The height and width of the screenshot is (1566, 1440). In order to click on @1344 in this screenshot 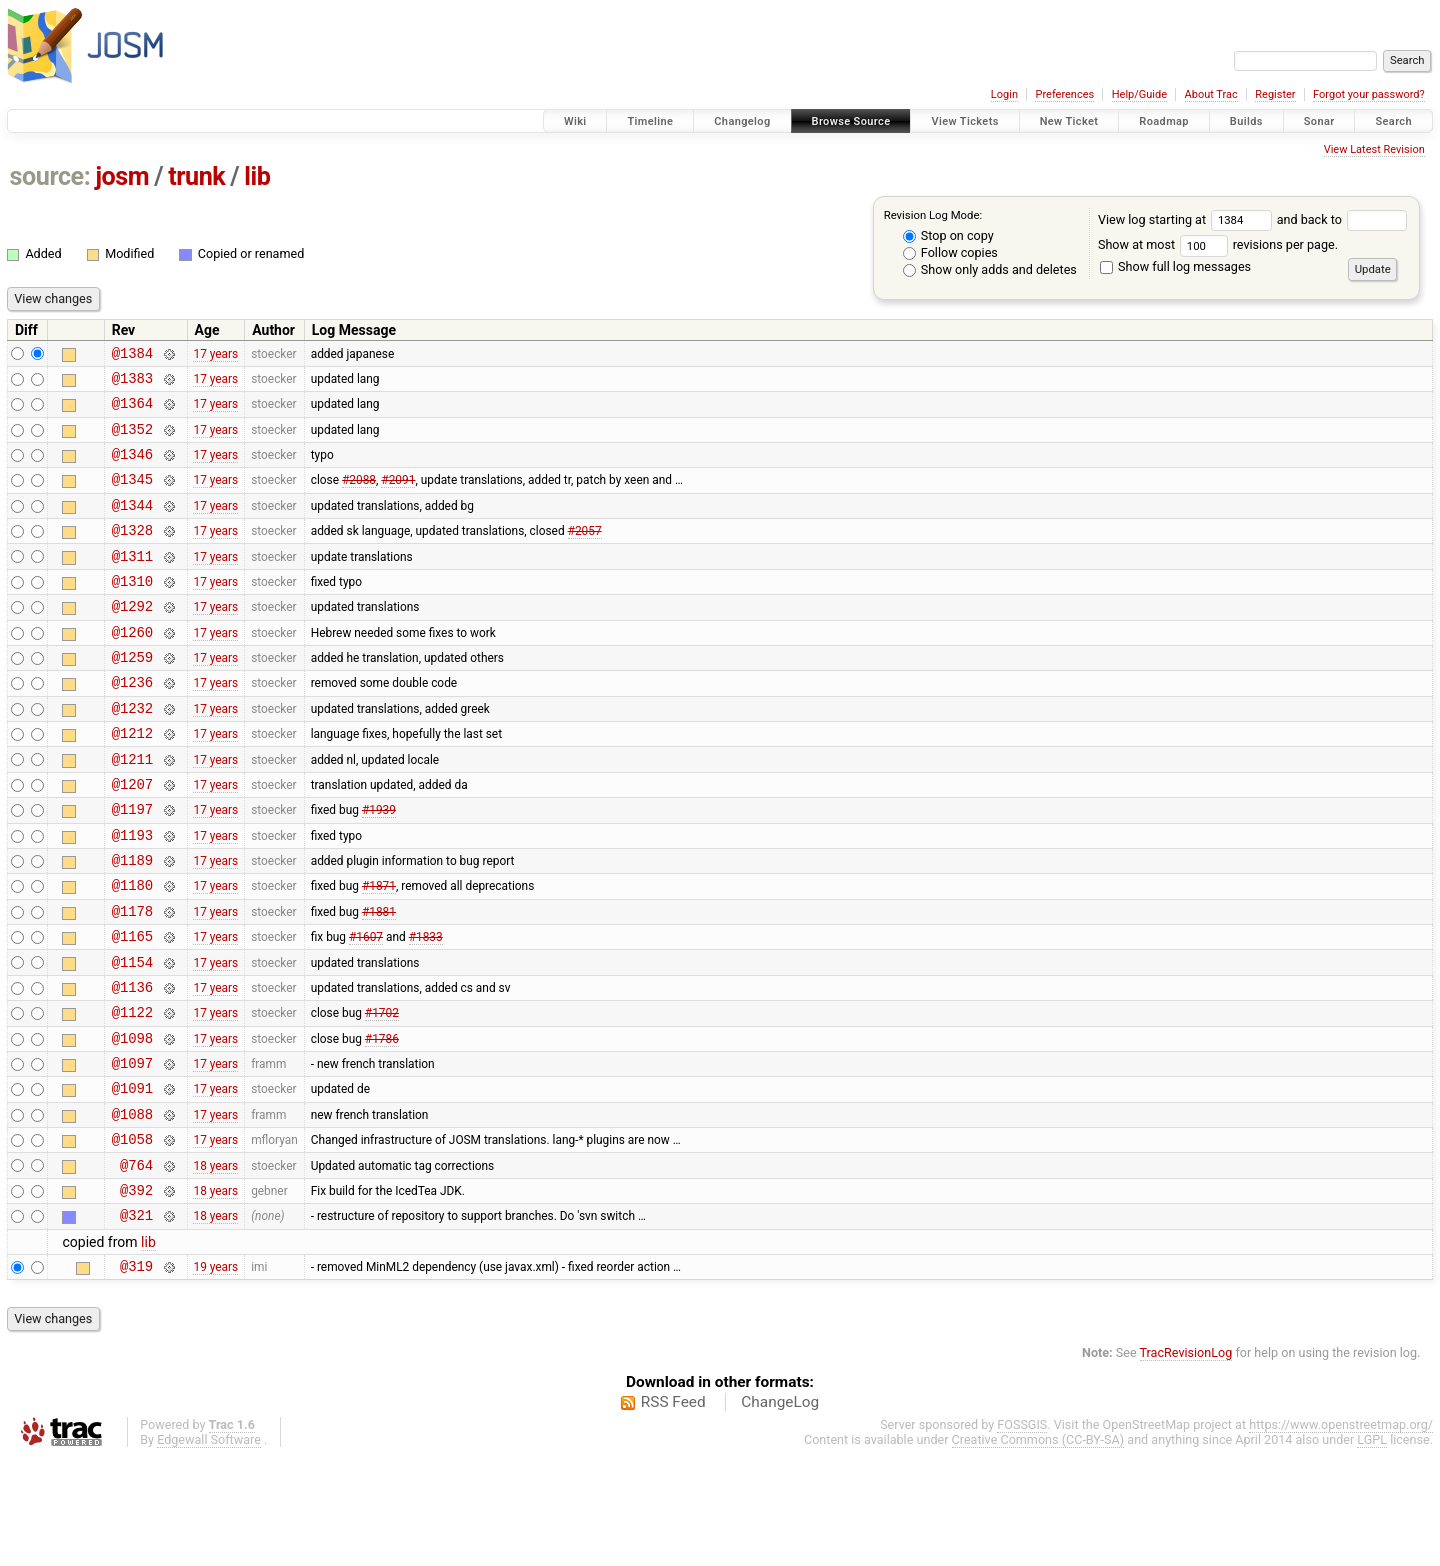, I will do `click(132, 525)`.